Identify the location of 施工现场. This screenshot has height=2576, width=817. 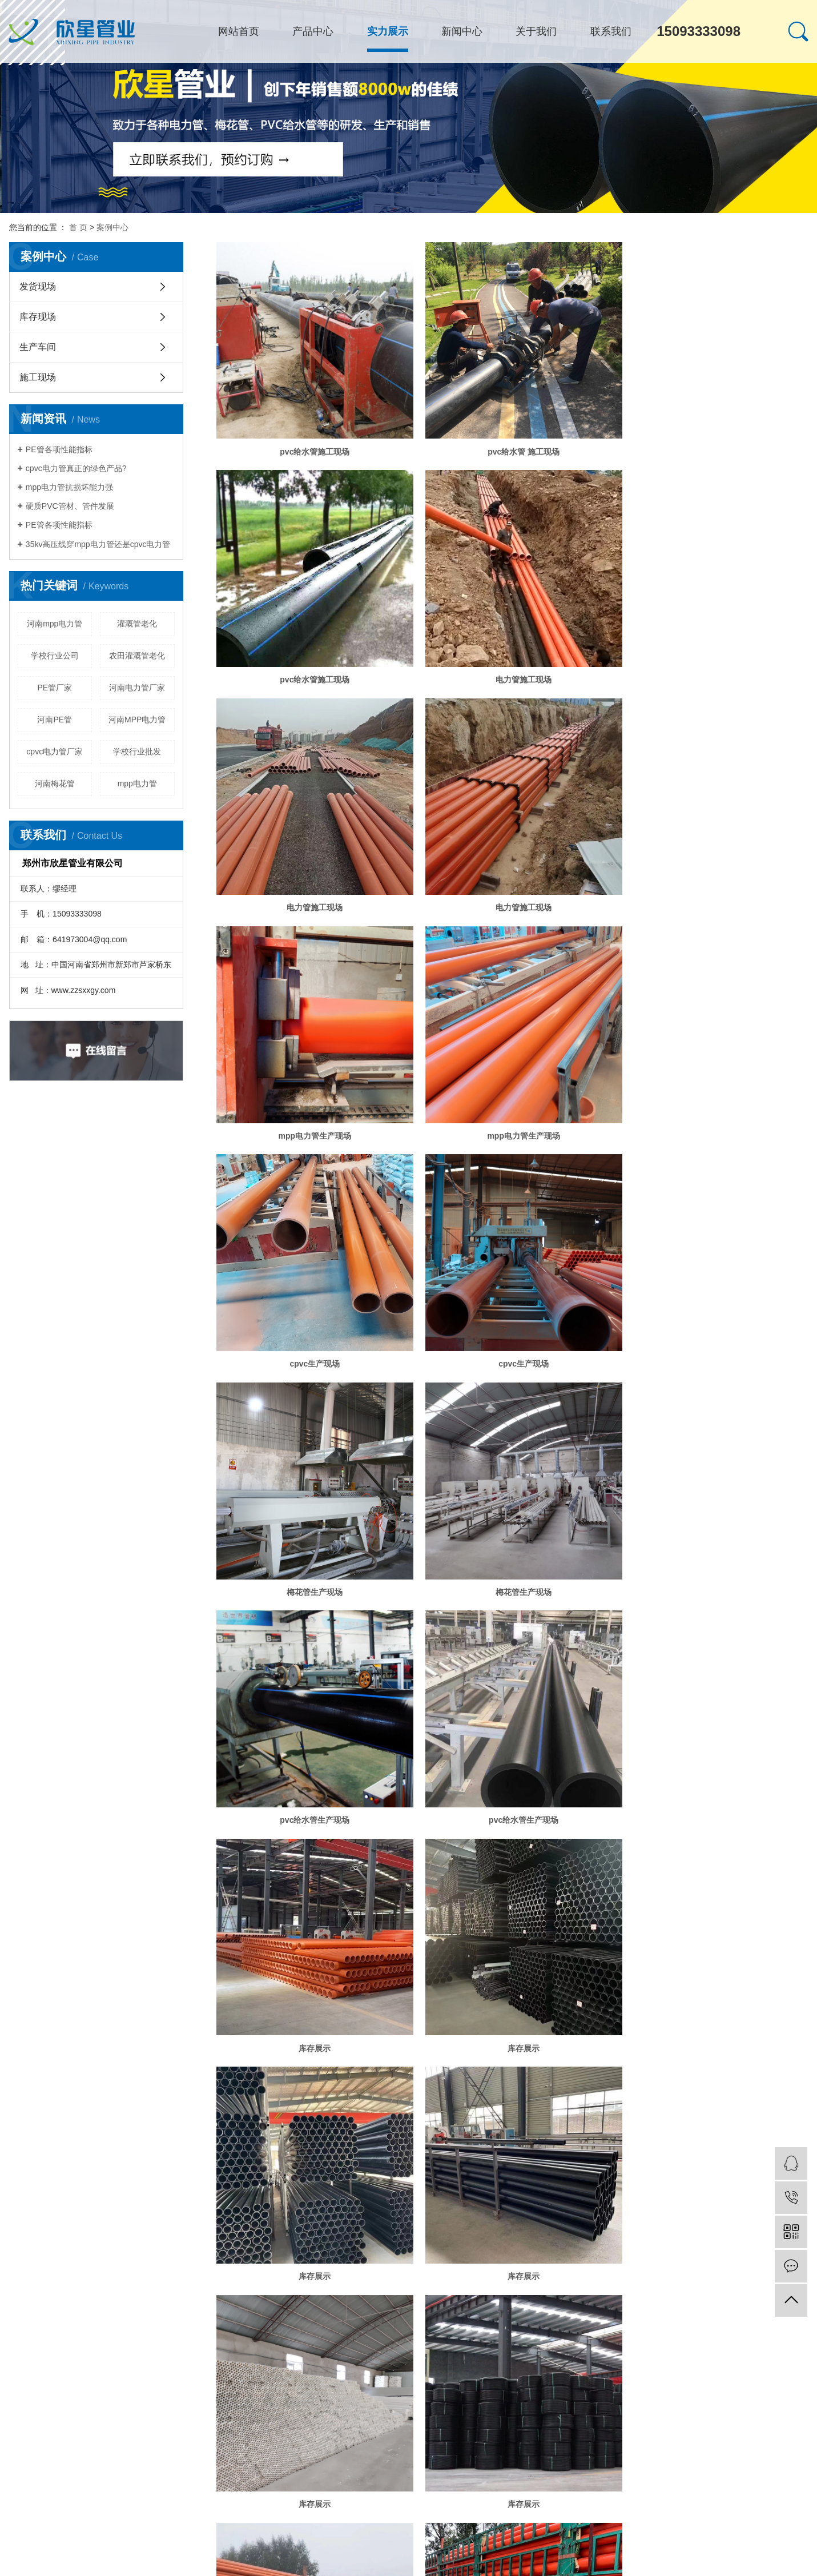
(37, 377).